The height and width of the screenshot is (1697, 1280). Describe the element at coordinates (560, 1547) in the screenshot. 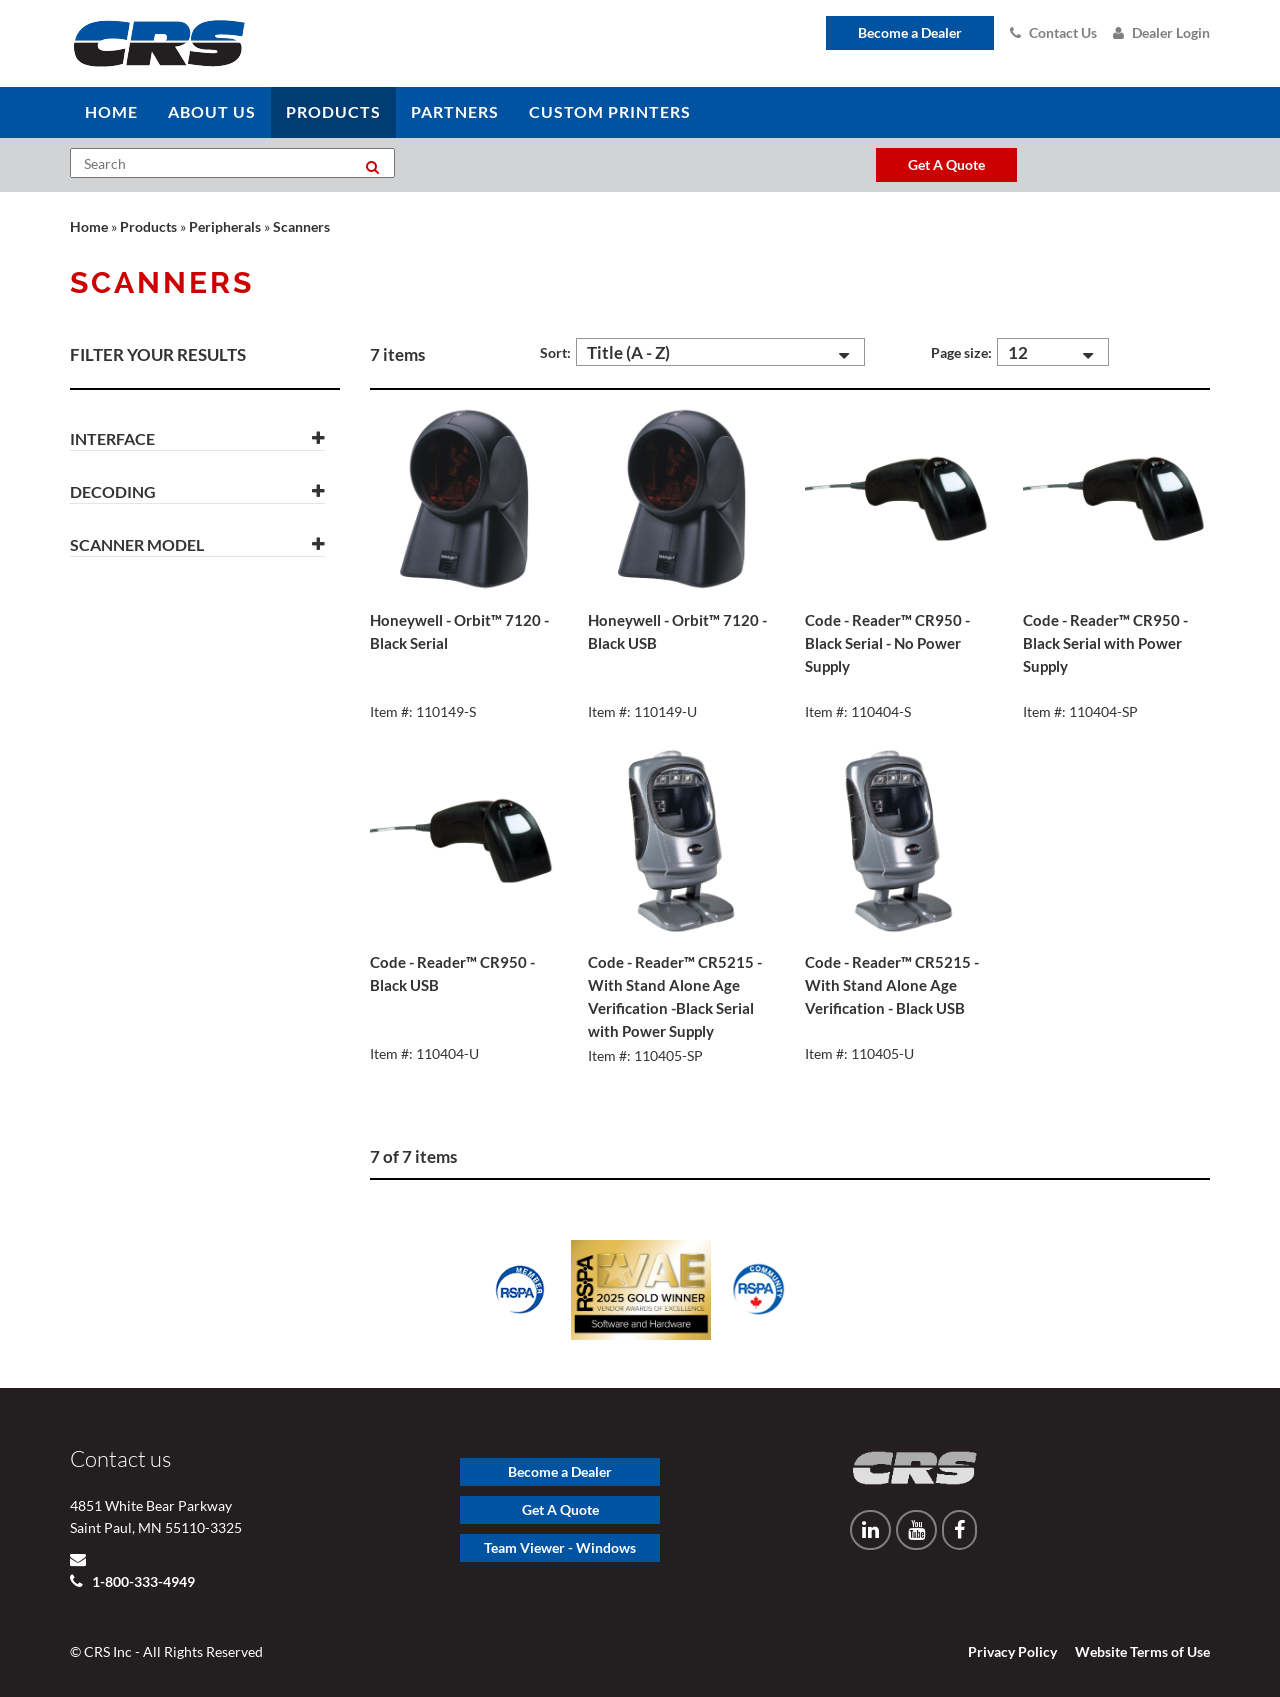

I see `Team Viewer - Windows` at that location.